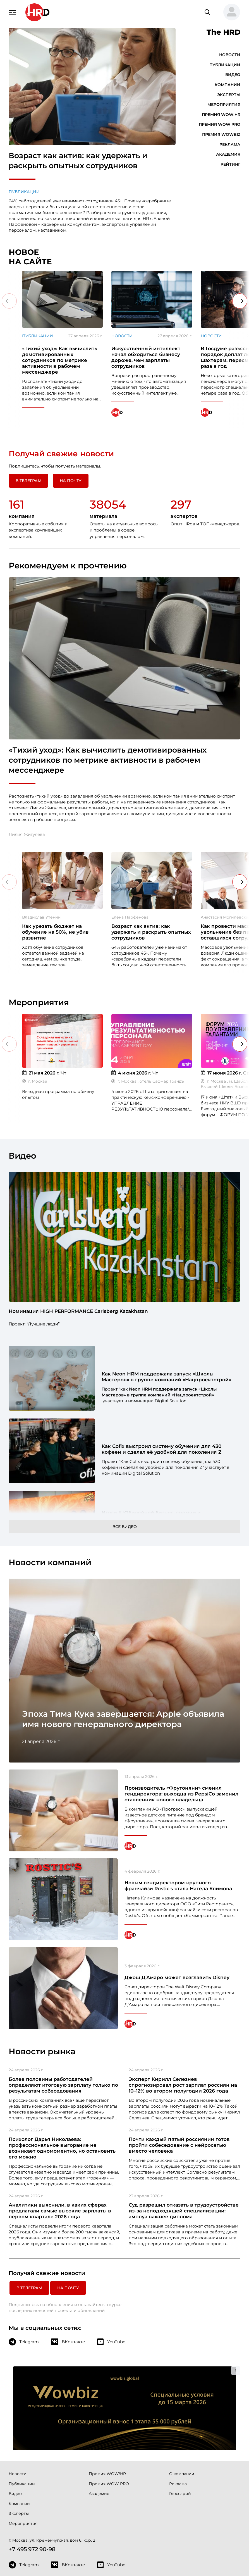  I want to click on Видео, so click(232, 74).